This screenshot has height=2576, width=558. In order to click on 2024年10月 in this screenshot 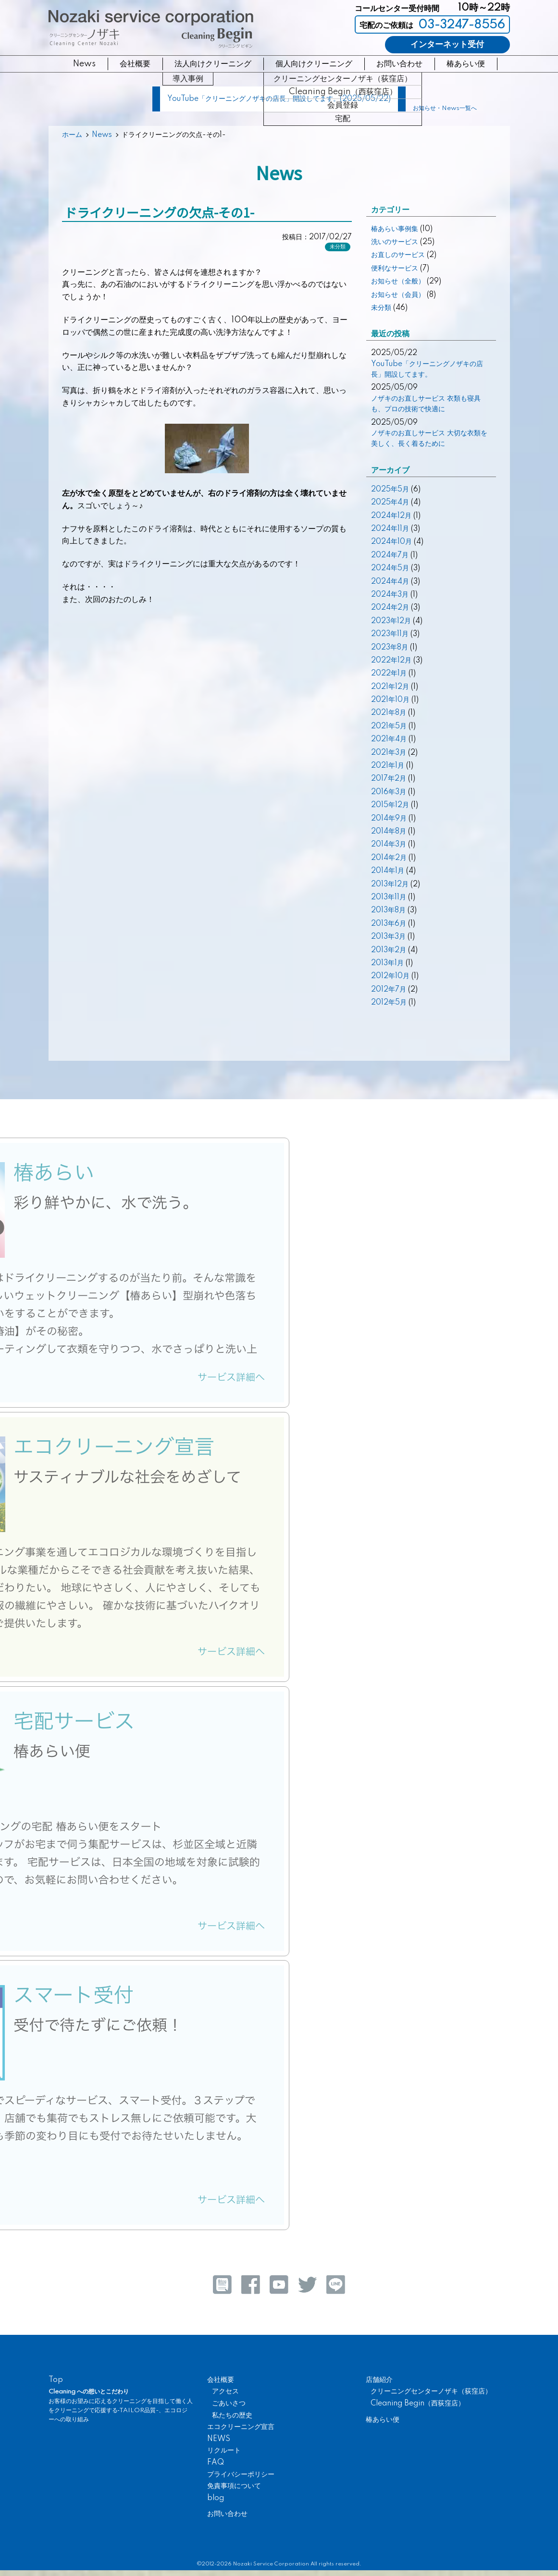, I will do `click(391, 542)`.